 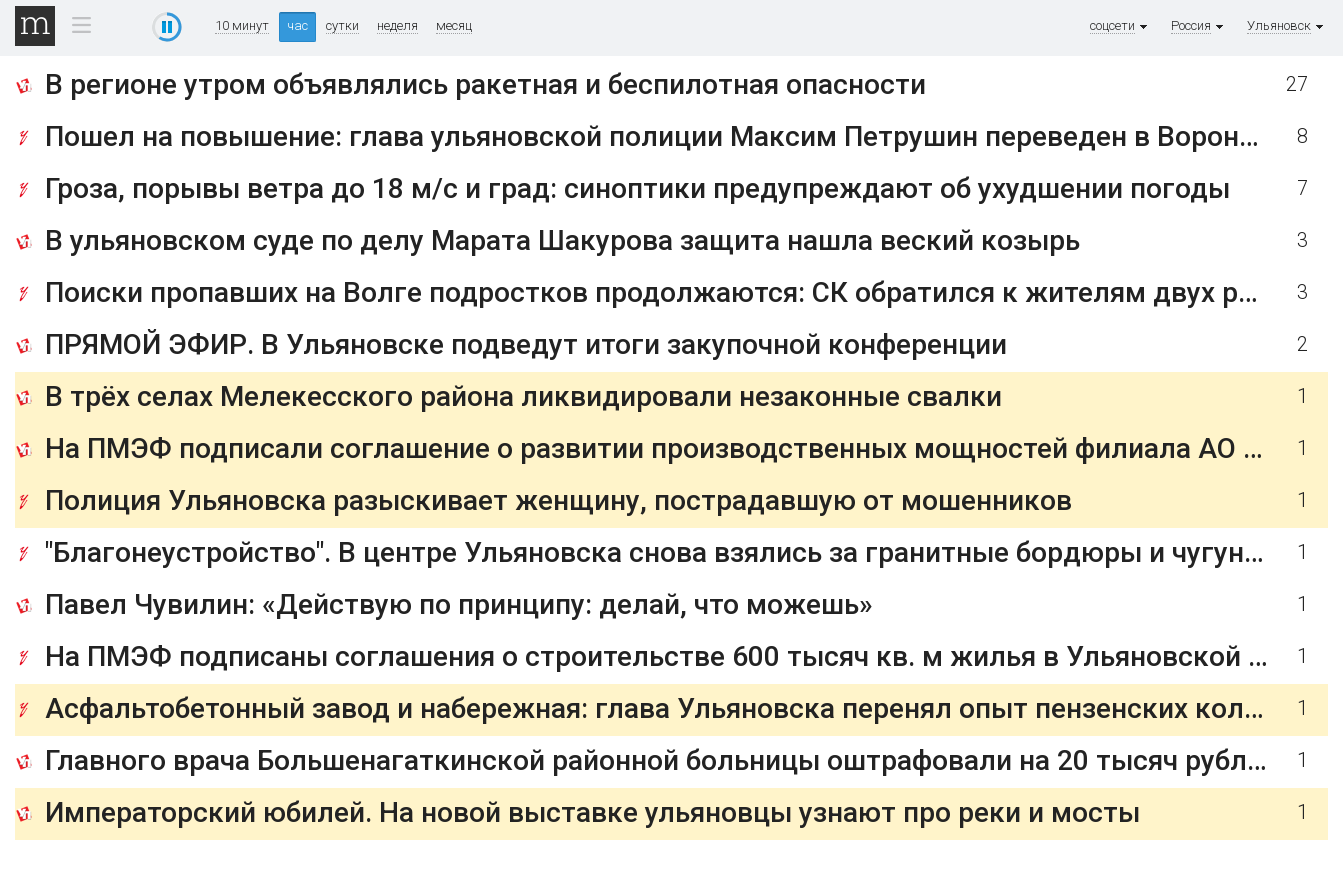 I want to click on час, so click(x=297, y=25).